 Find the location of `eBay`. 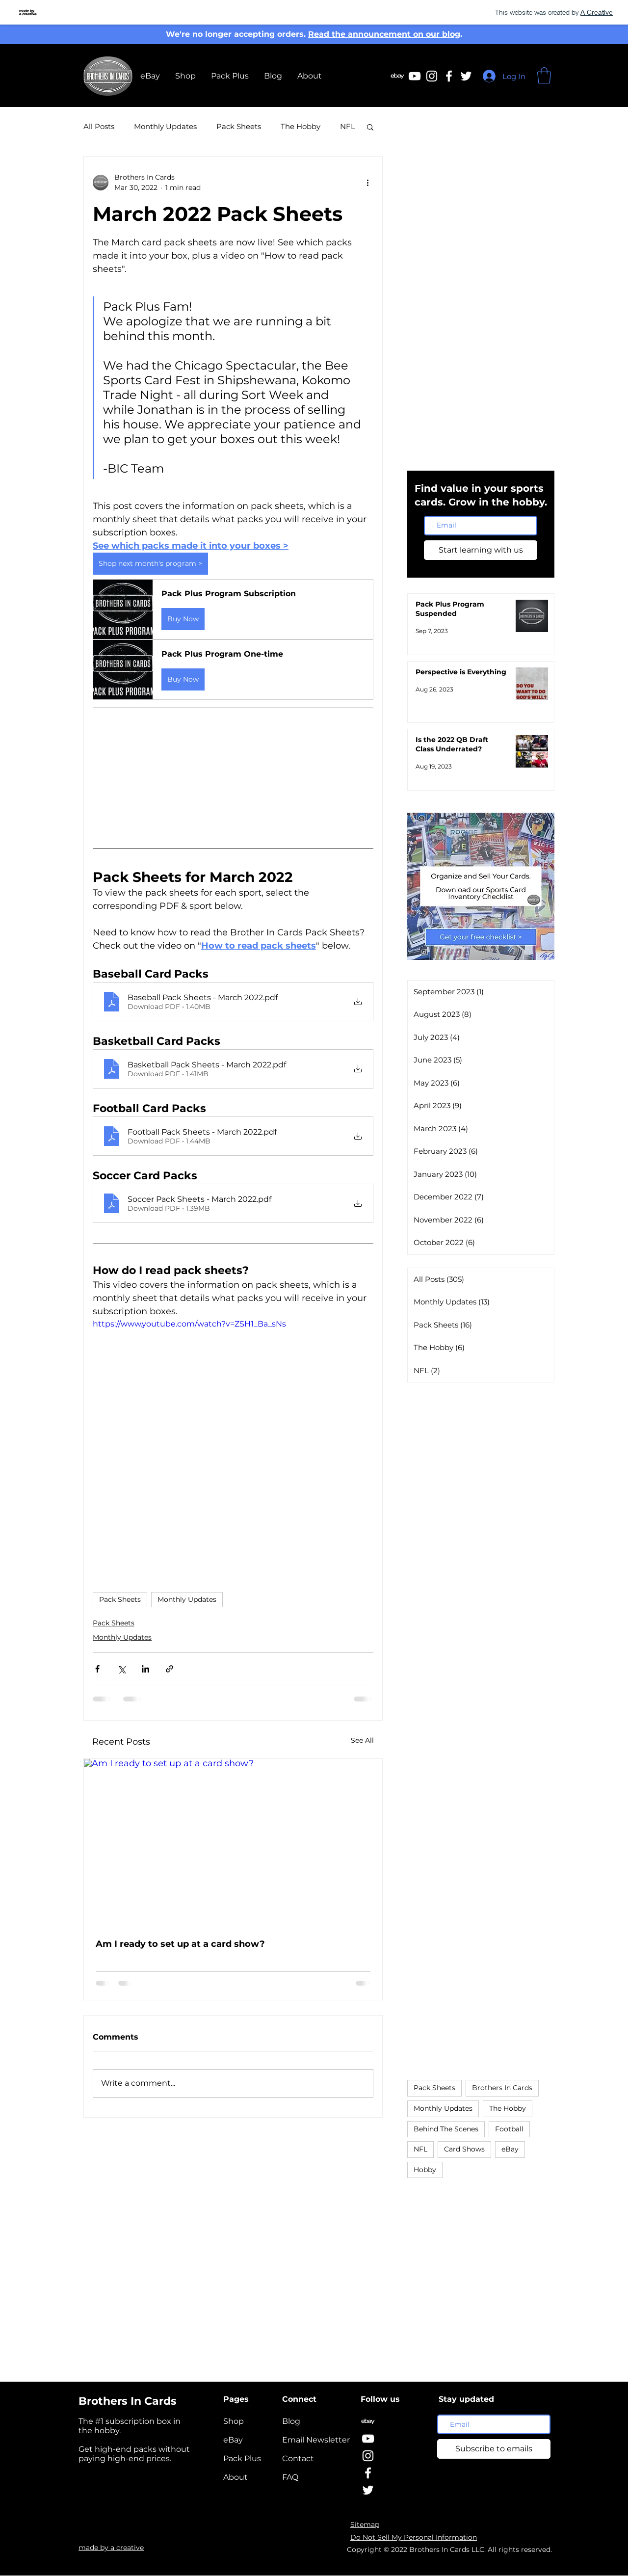

eBay is located at coordinates (510, 2149).